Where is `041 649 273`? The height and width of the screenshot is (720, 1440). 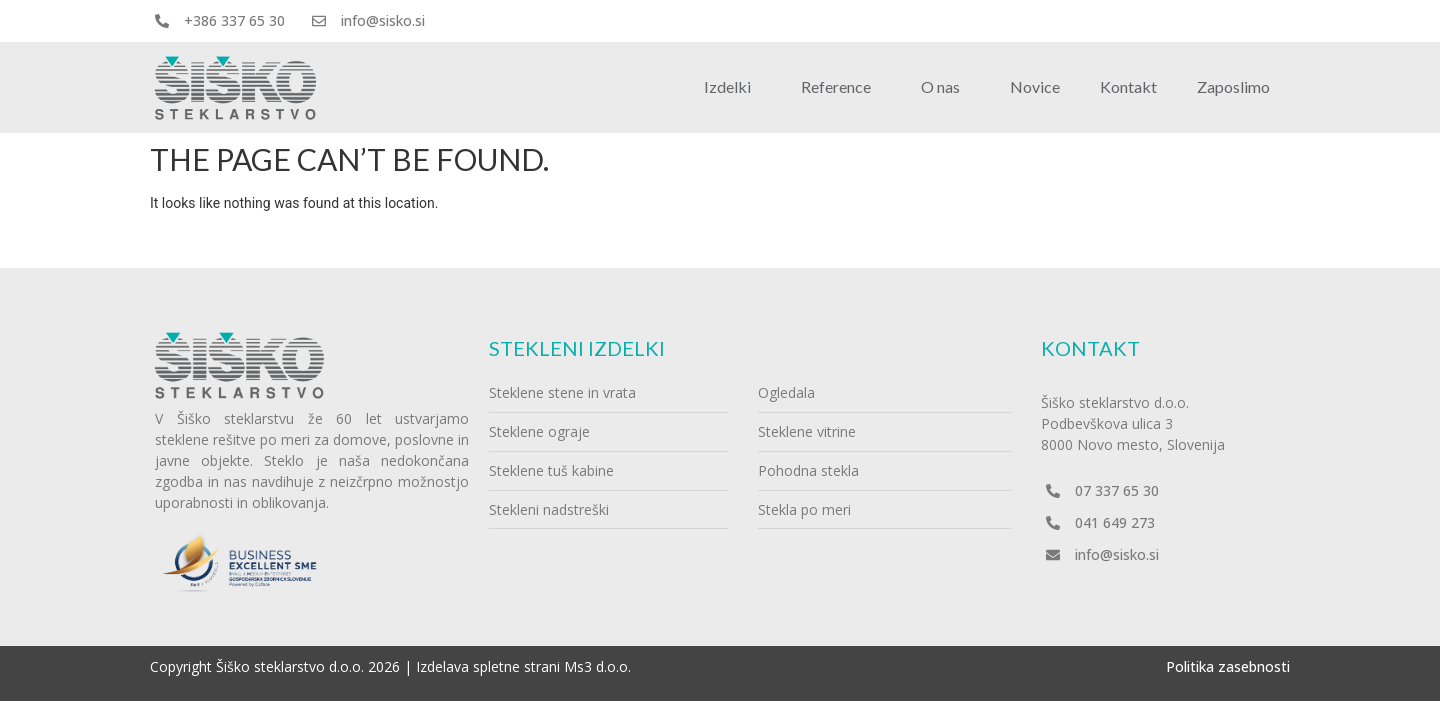
041 649 273 is located at coordinates (1115, 522).